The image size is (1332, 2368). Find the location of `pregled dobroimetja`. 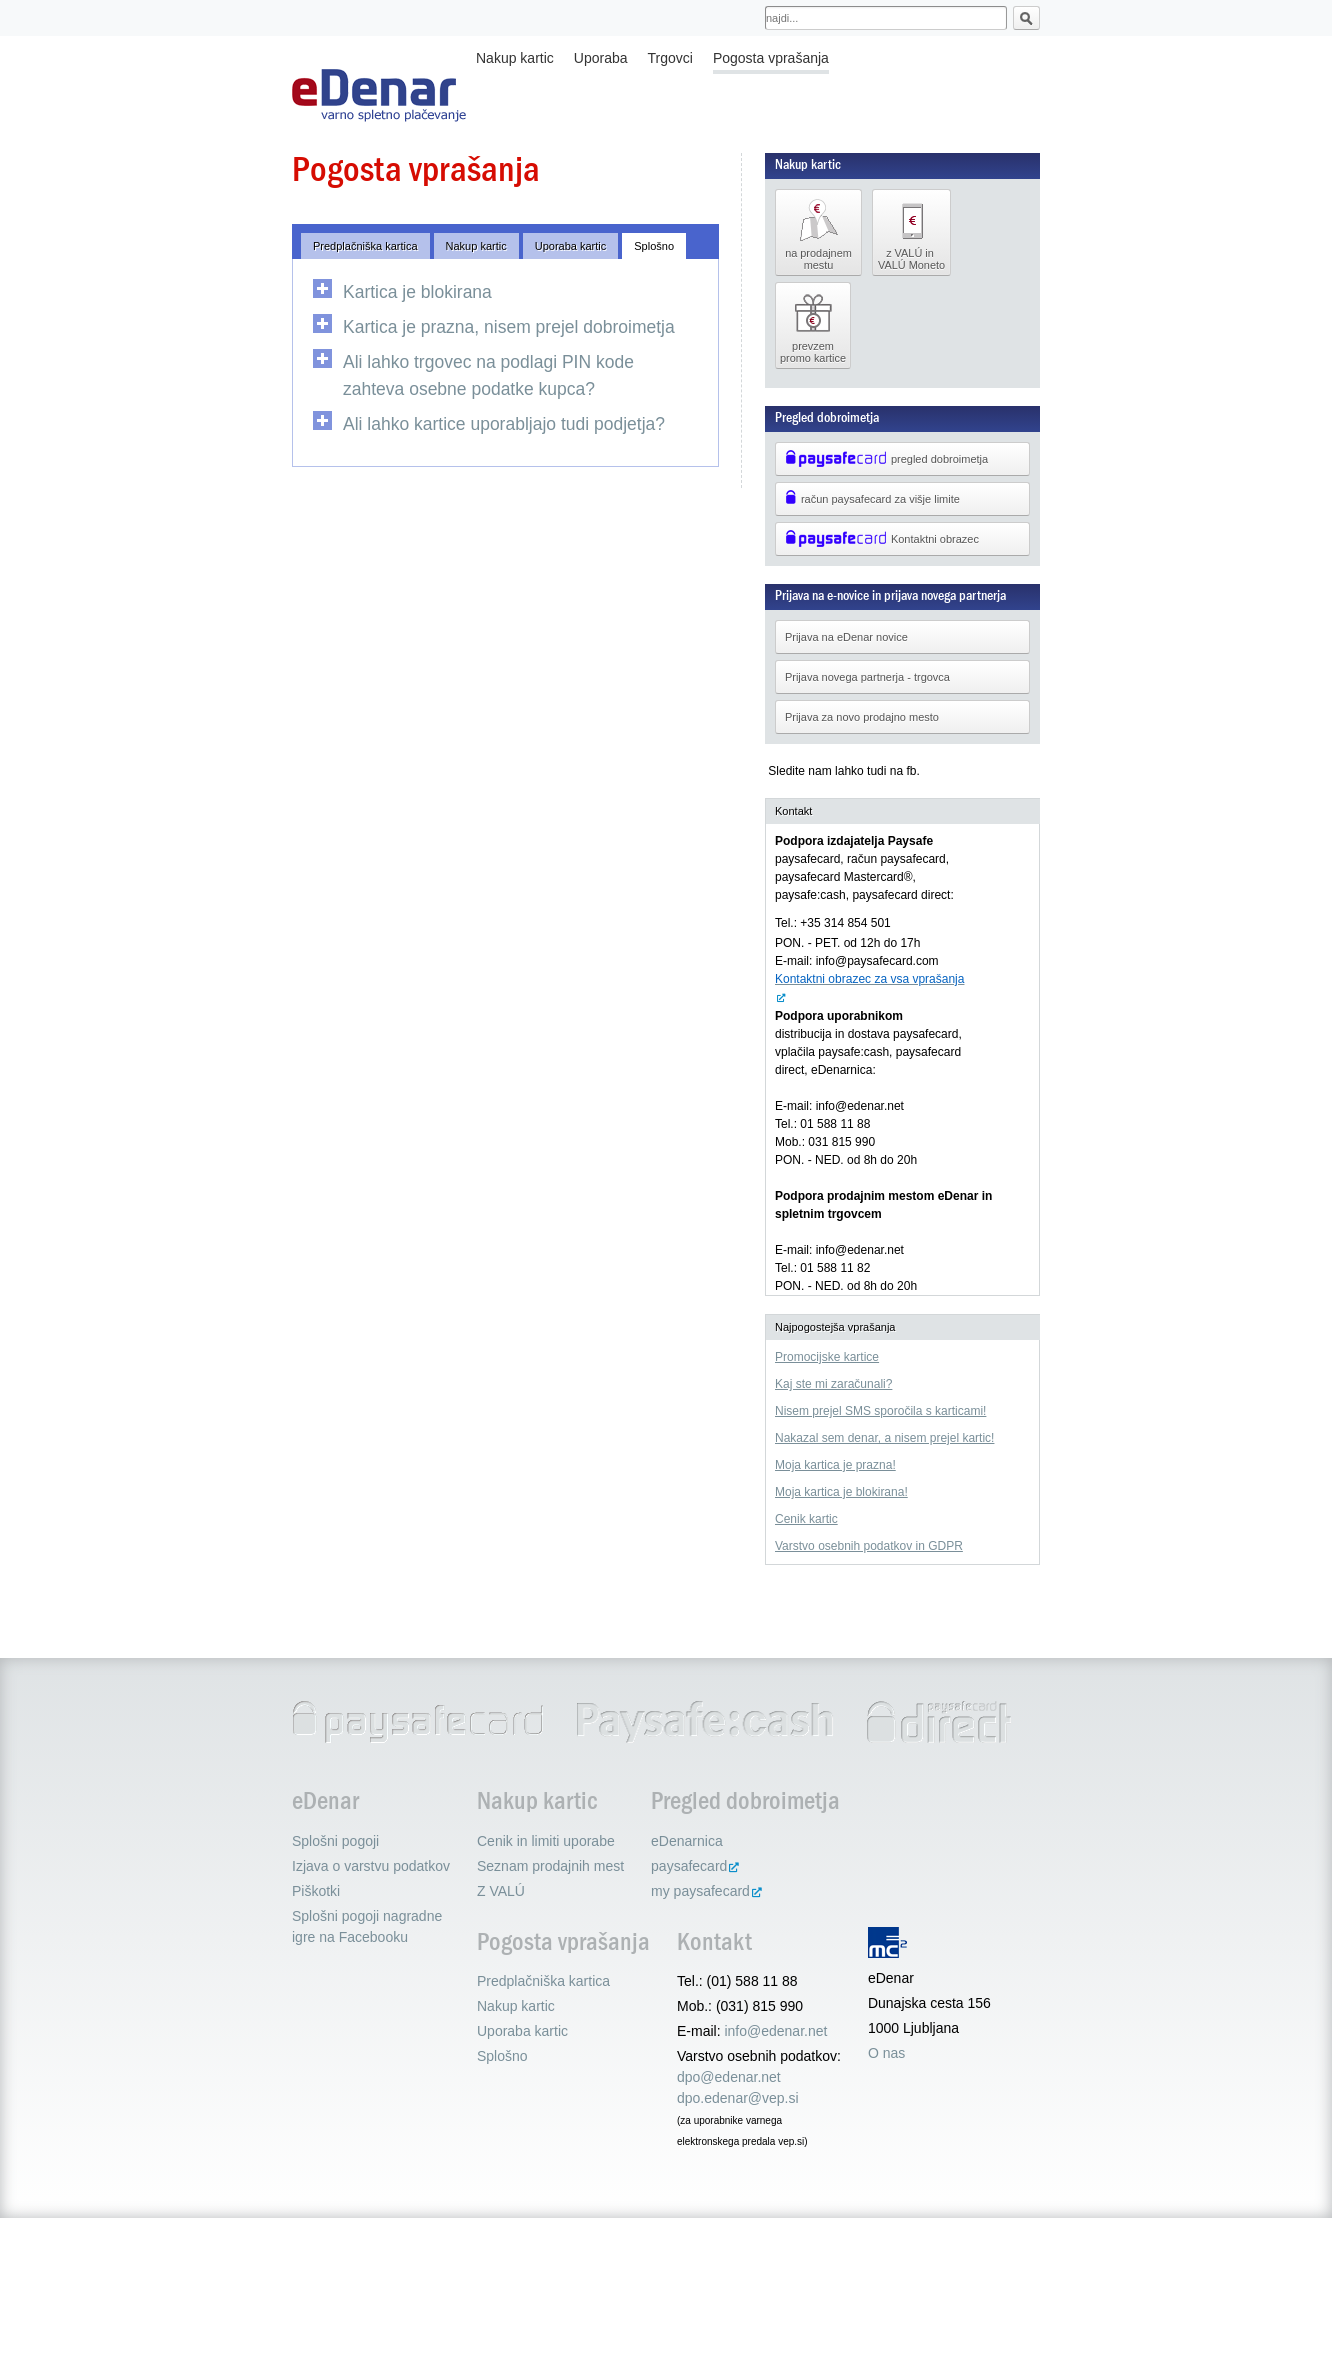

pregled dobroimetja is located at coordinates (886, 459).